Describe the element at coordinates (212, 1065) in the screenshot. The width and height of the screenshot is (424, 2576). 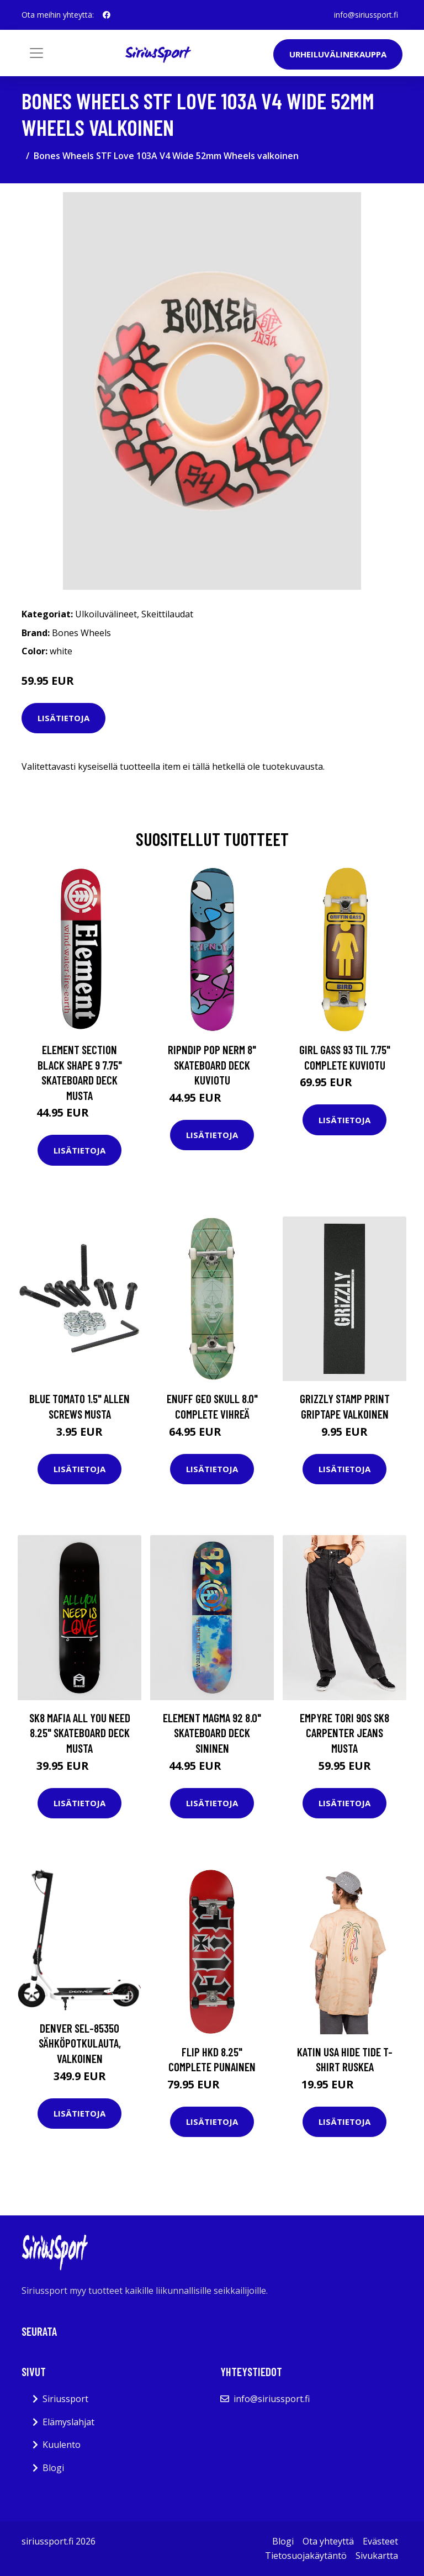
I see `RIPNDIP Pop Nerm 8" Skateboard Deck kuviotu` at that location.